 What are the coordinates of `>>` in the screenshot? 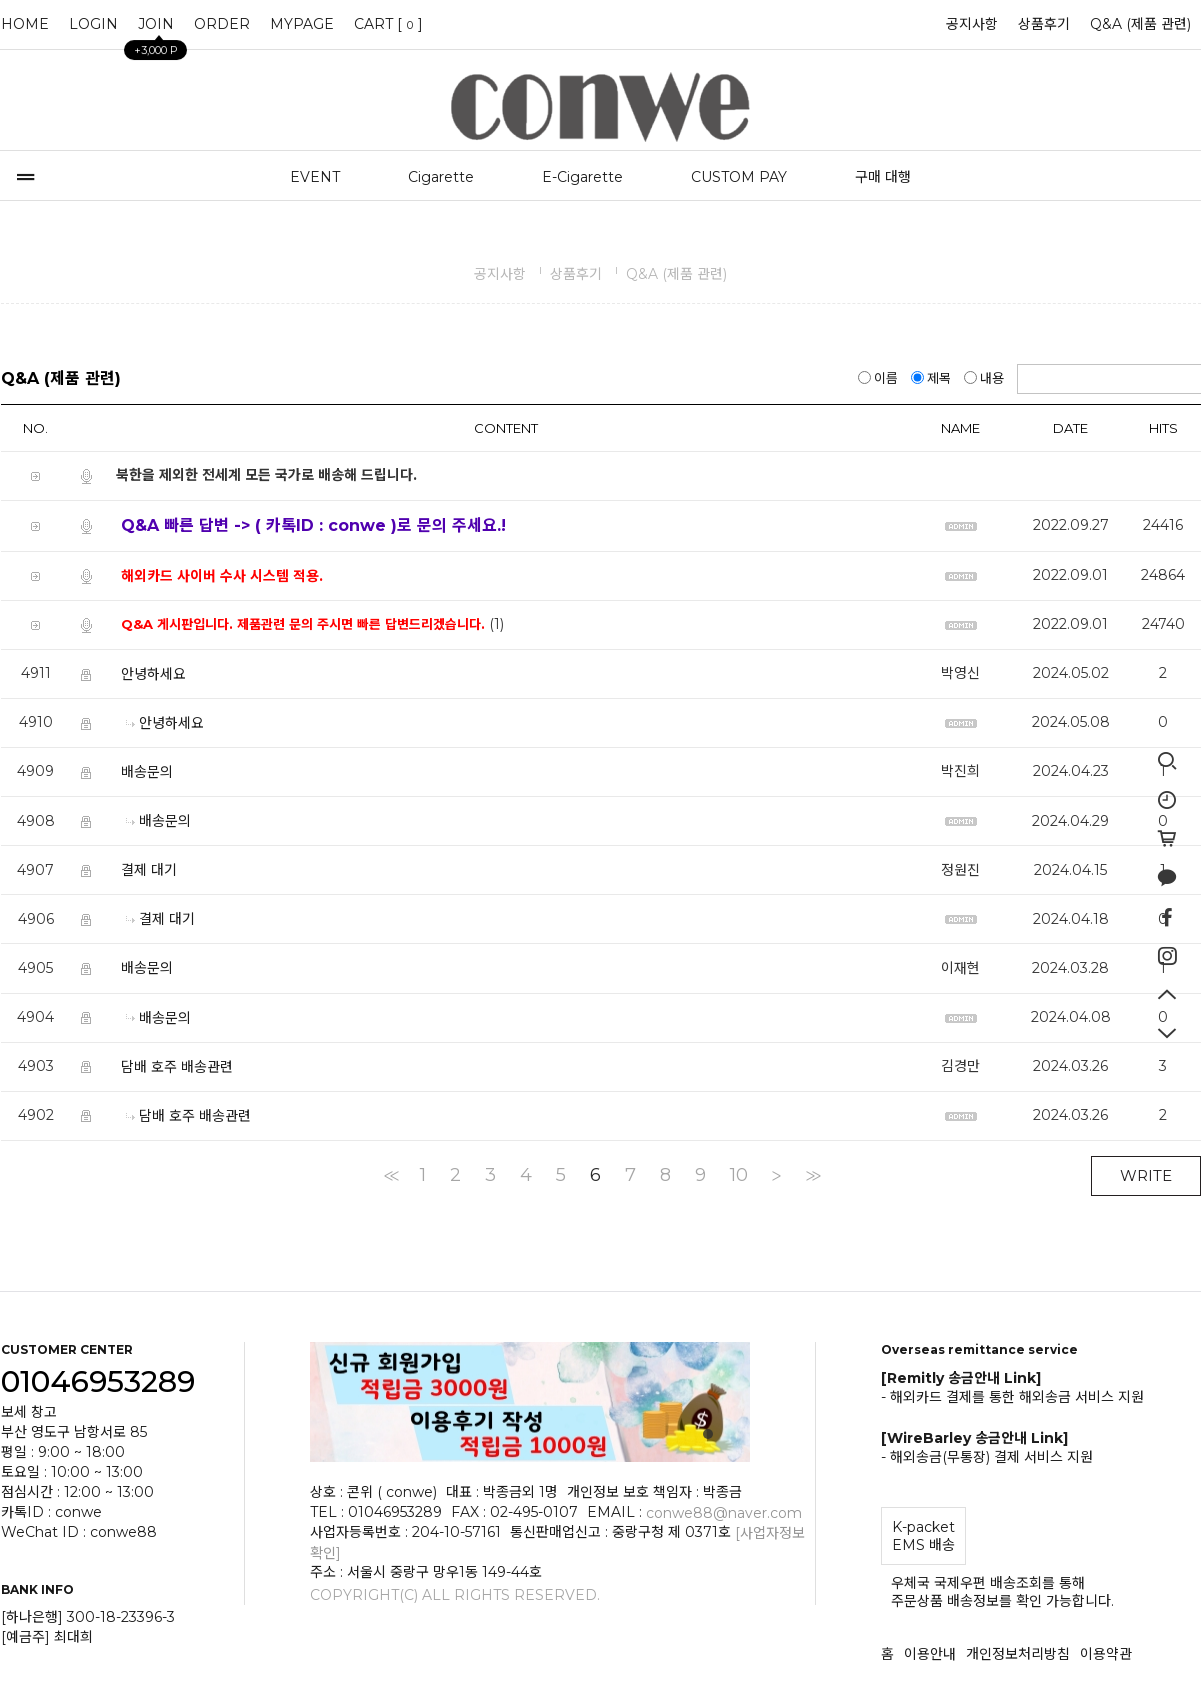 It's located at (812, 1175).